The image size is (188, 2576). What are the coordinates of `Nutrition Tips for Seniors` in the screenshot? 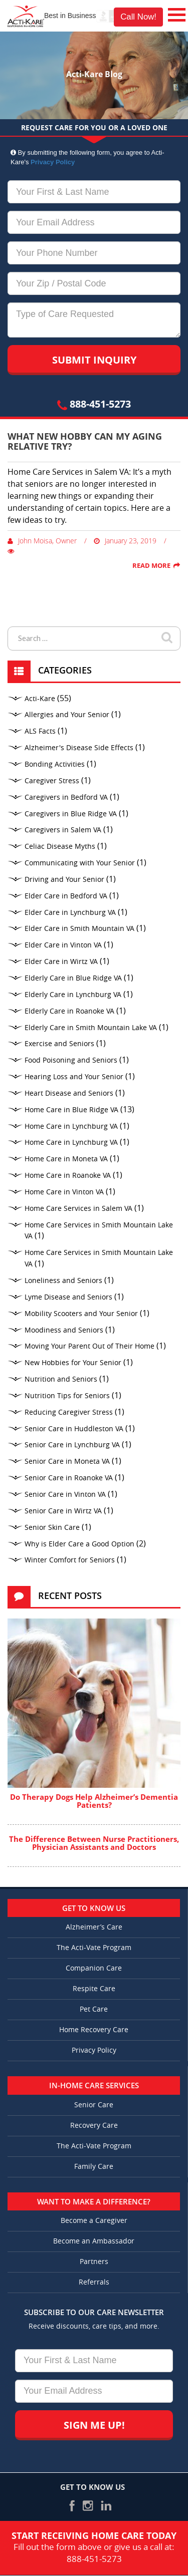 It's located at (67, 1396).